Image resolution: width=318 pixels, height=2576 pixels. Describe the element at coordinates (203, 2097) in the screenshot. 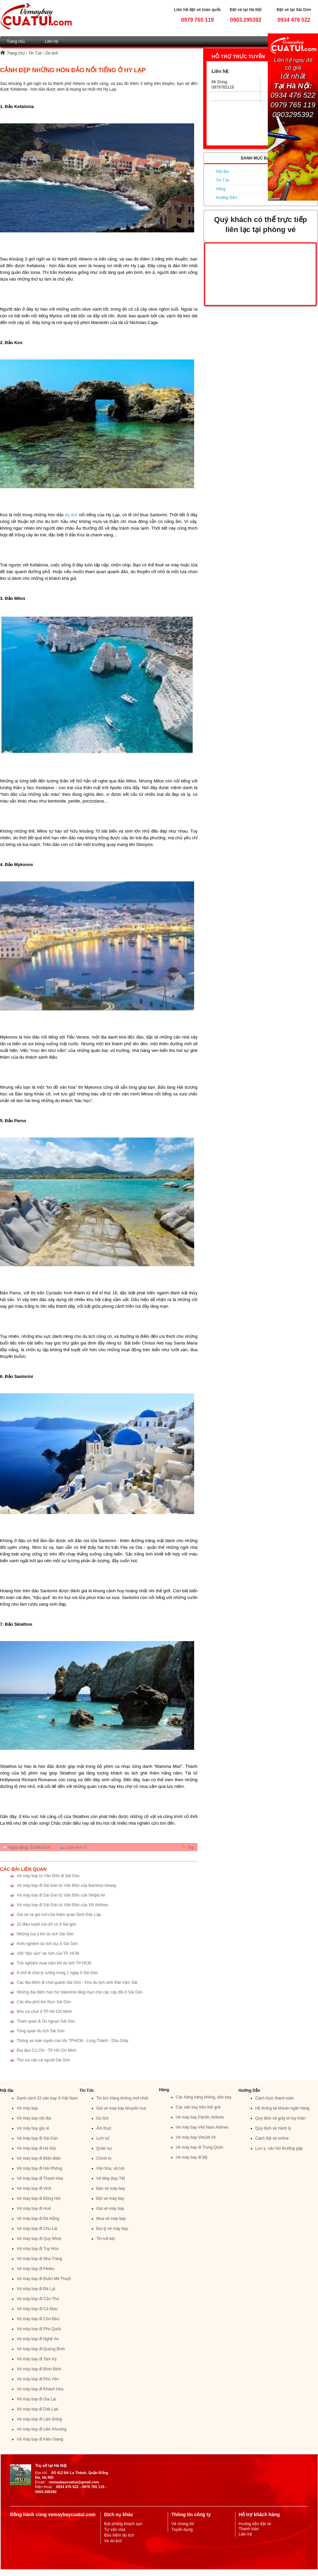

I see `Các hãng hàng không, sân bay` at that location.